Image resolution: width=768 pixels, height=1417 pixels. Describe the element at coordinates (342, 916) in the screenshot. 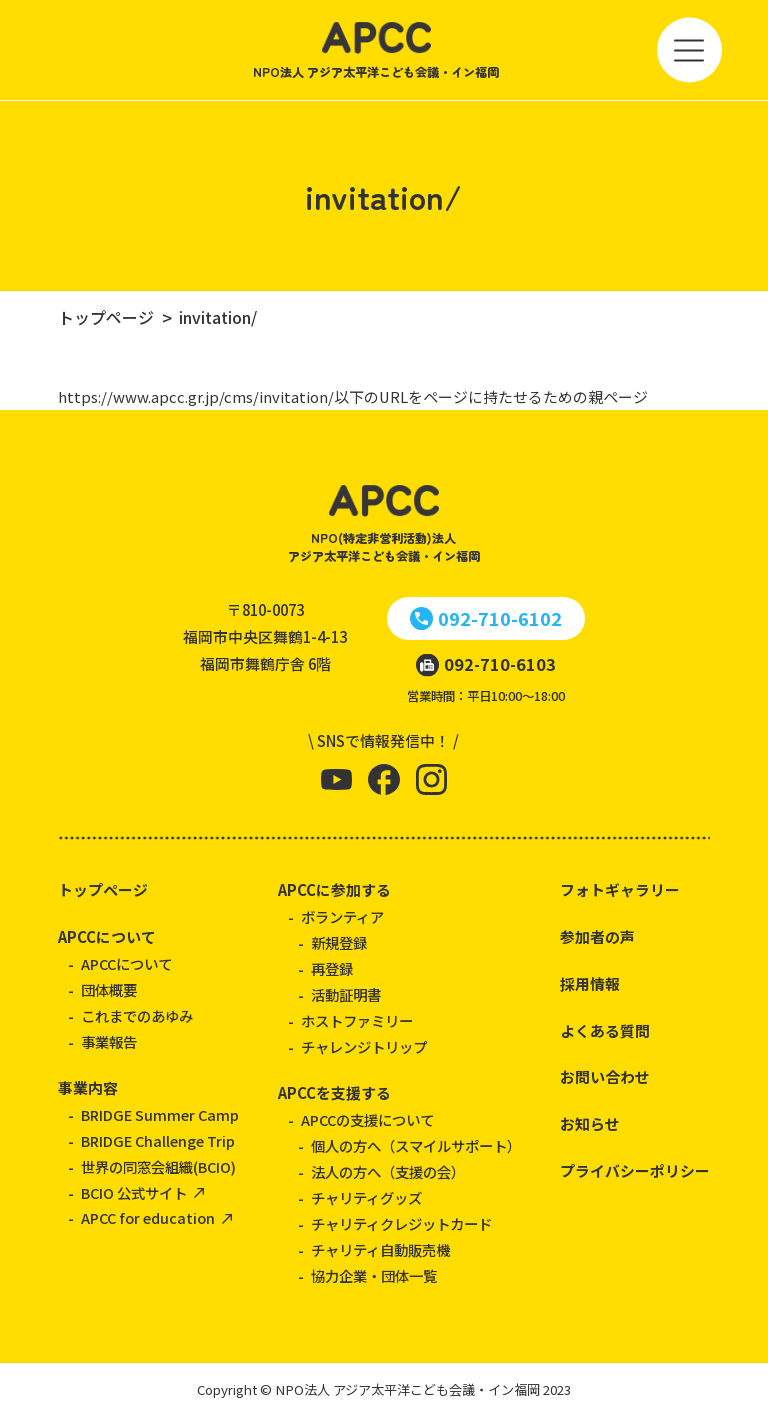

I see `ボランティア` at that location.